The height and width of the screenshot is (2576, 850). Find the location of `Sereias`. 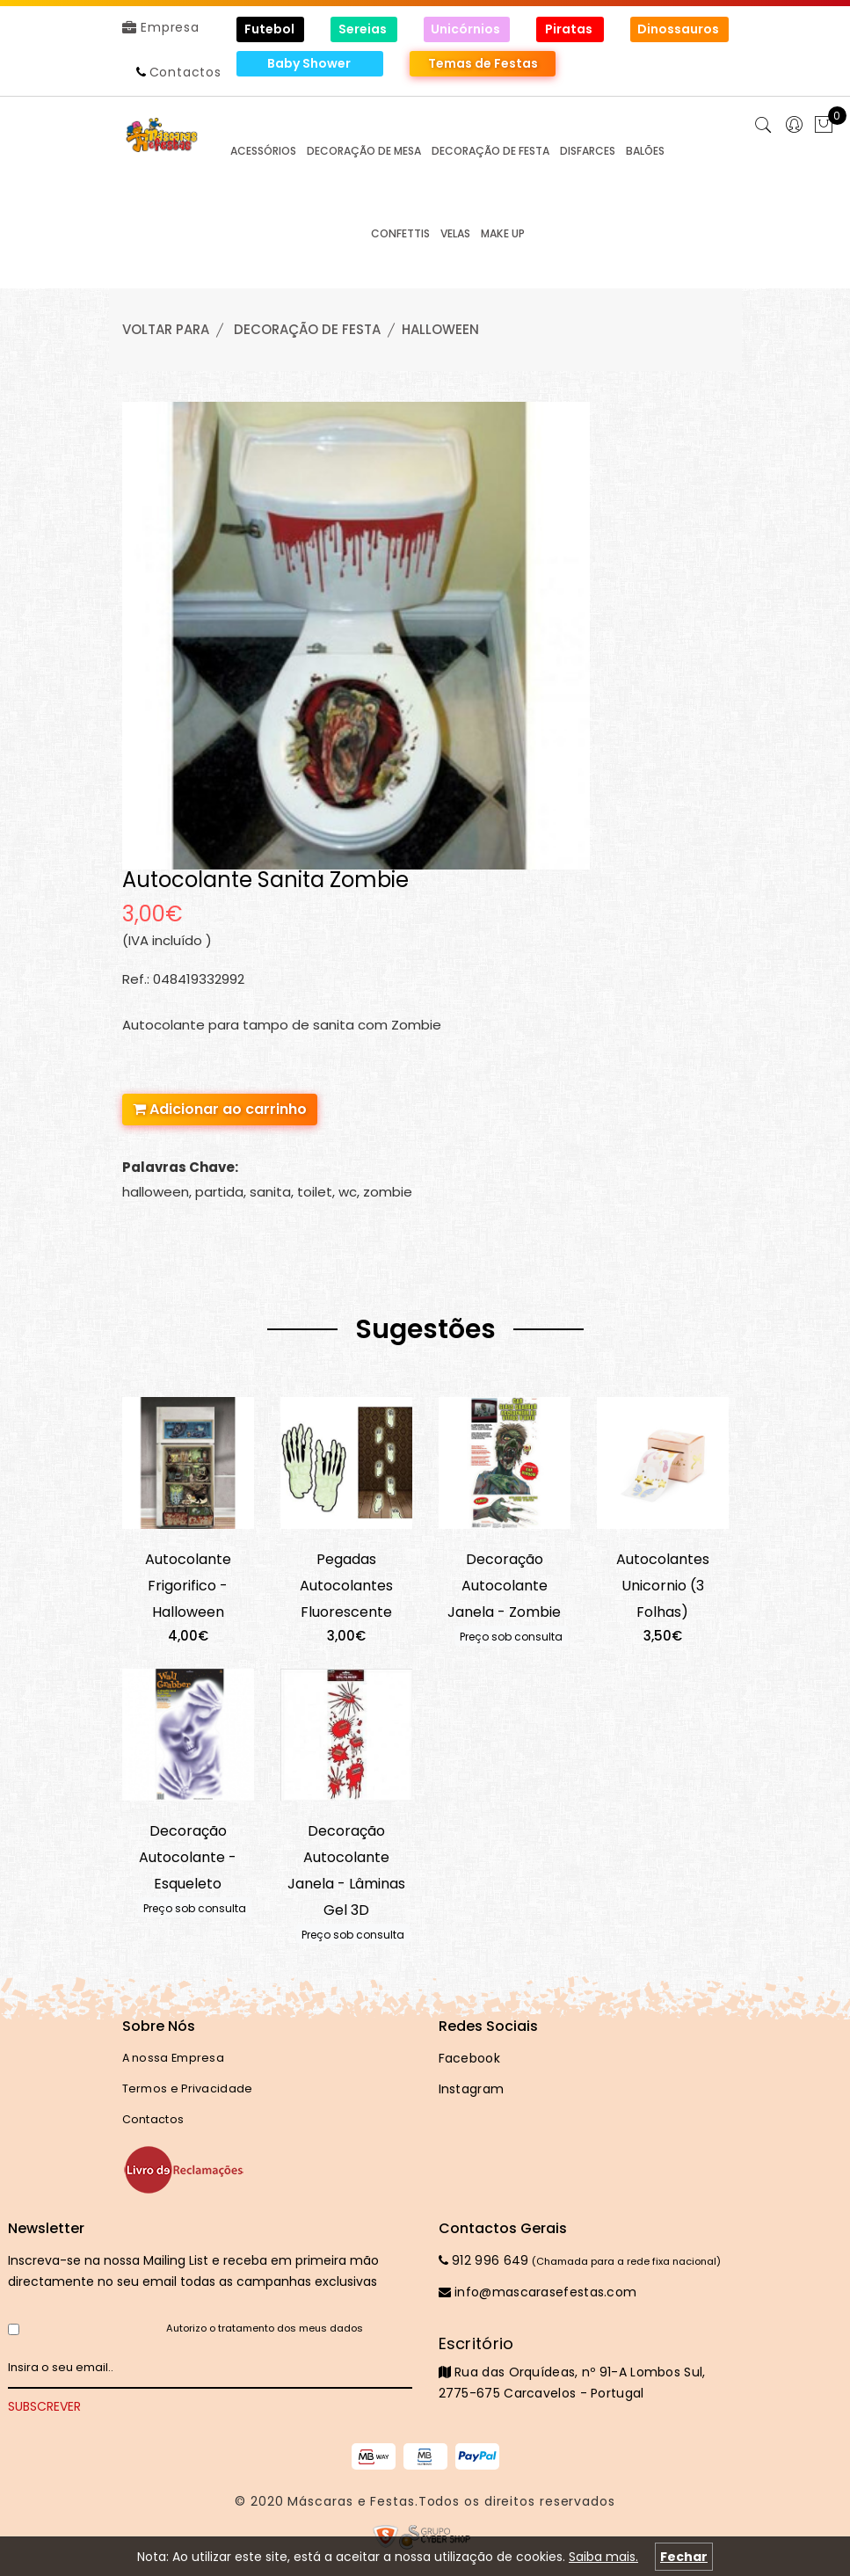

Sereias is located at coordinates (363, 29).